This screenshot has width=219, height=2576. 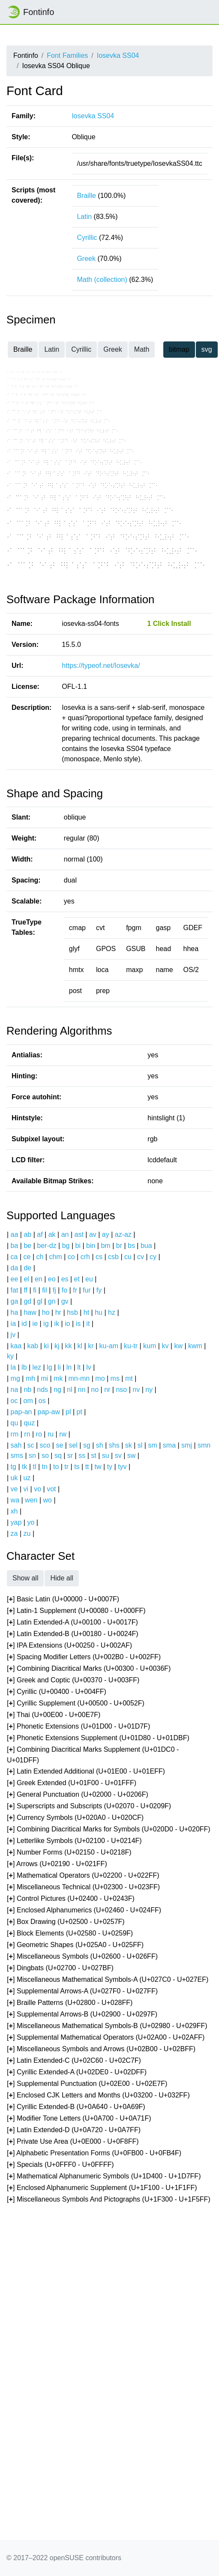 I want to click on ik, so click(x=57, y=1323).